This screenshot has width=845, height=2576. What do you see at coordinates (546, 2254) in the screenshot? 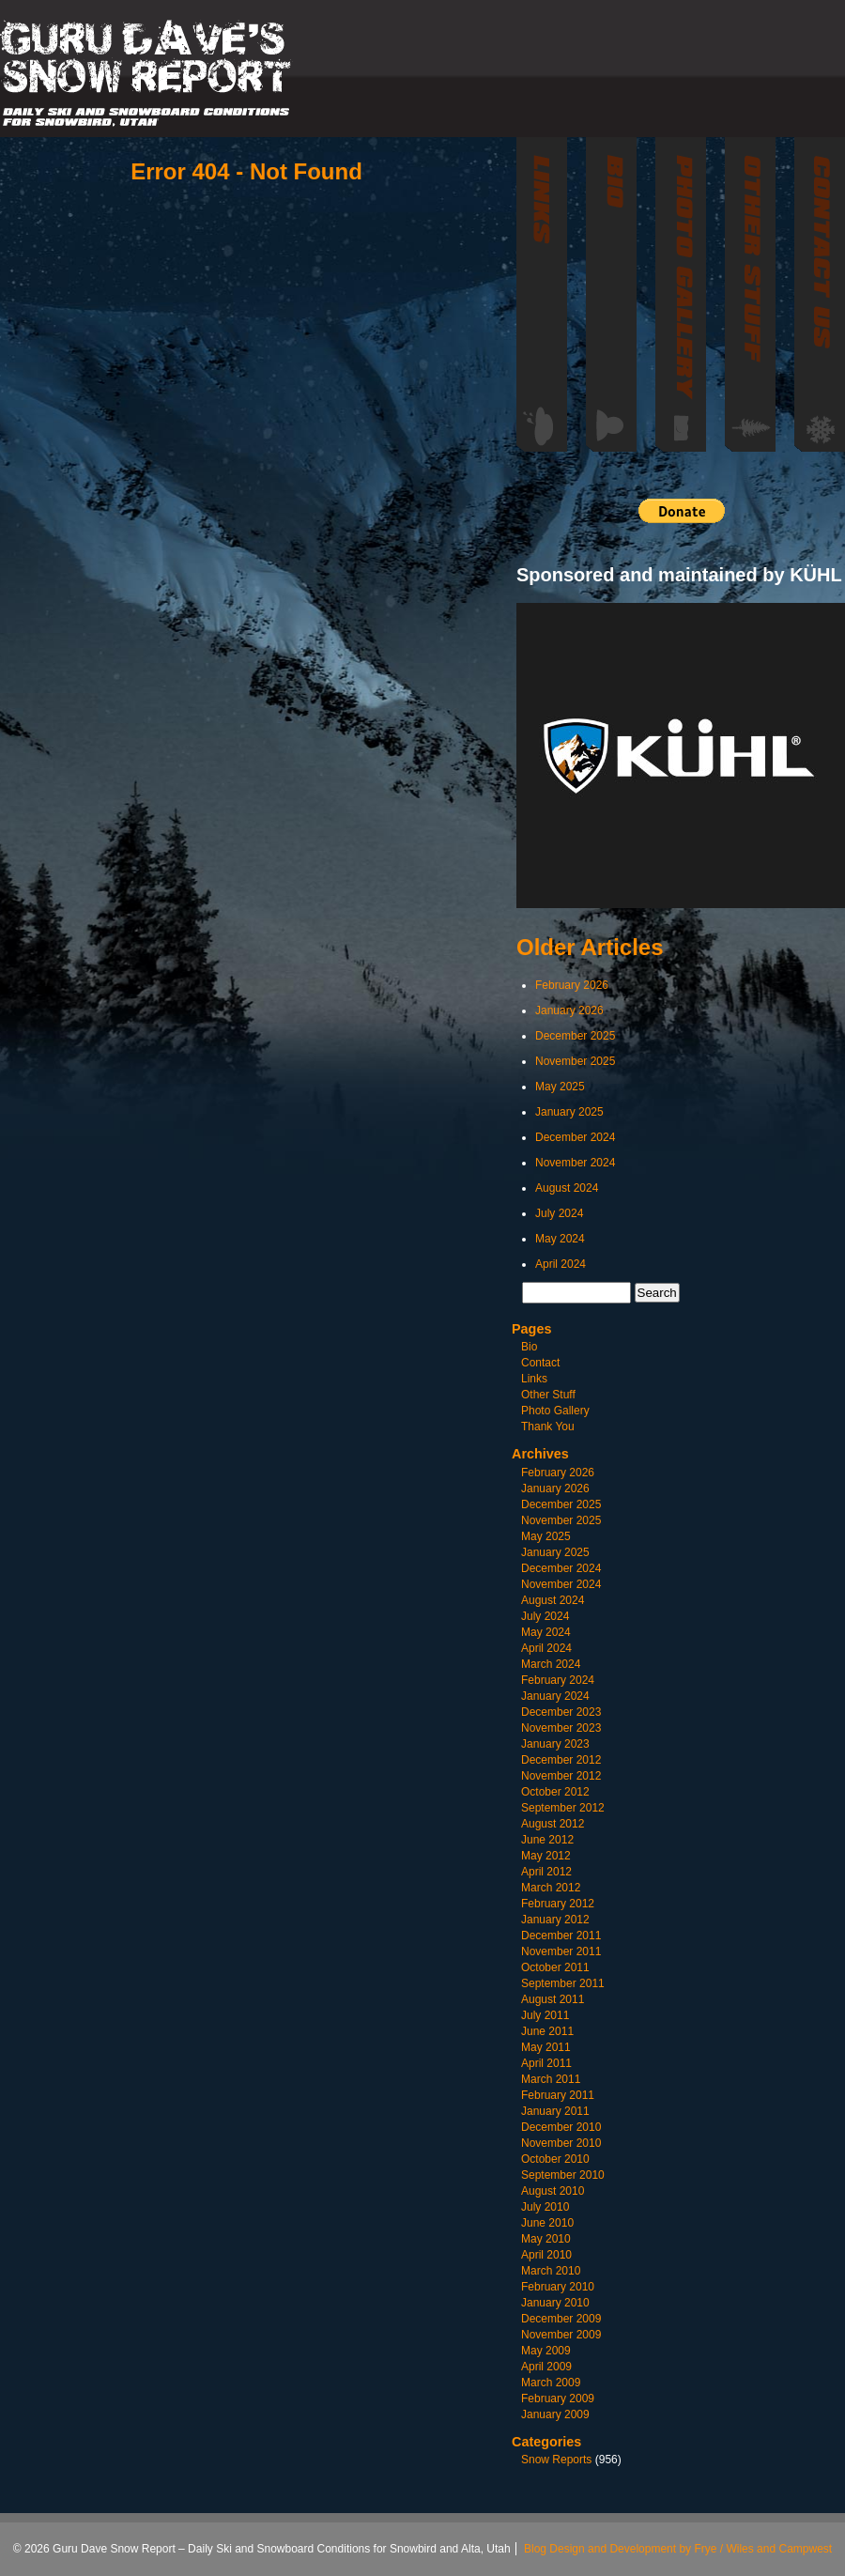
I see `April 2010` at bounding box center [546, 2254].